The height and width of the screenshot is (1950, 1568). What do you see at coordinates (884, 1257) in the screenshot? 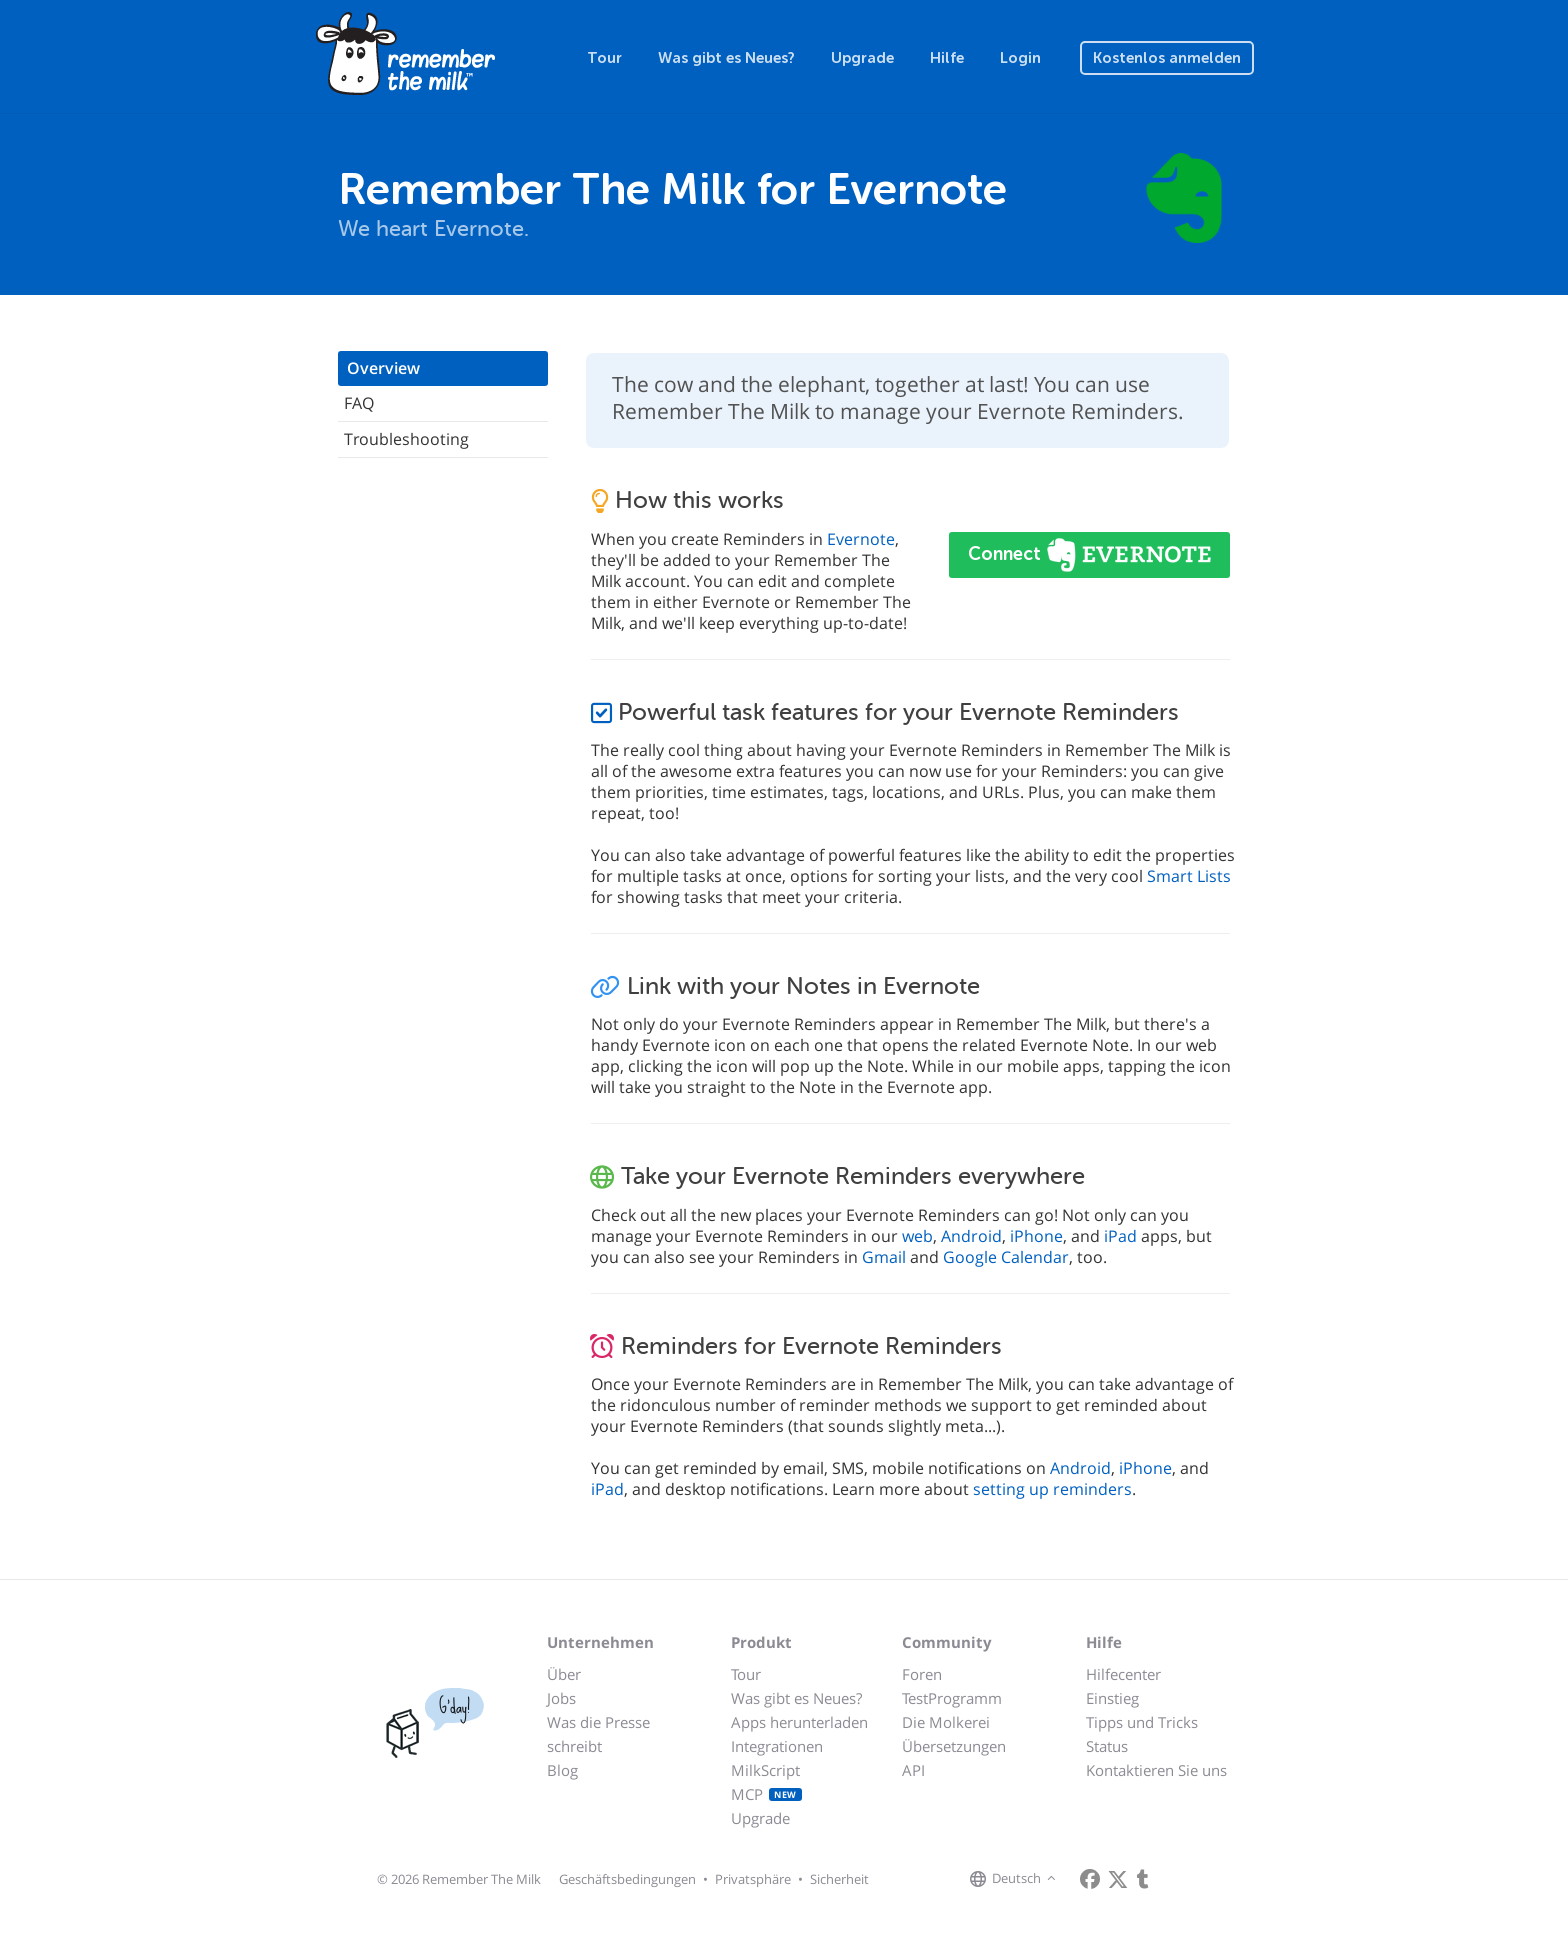
I see `Gmail` at bounding box center [884, 1257].